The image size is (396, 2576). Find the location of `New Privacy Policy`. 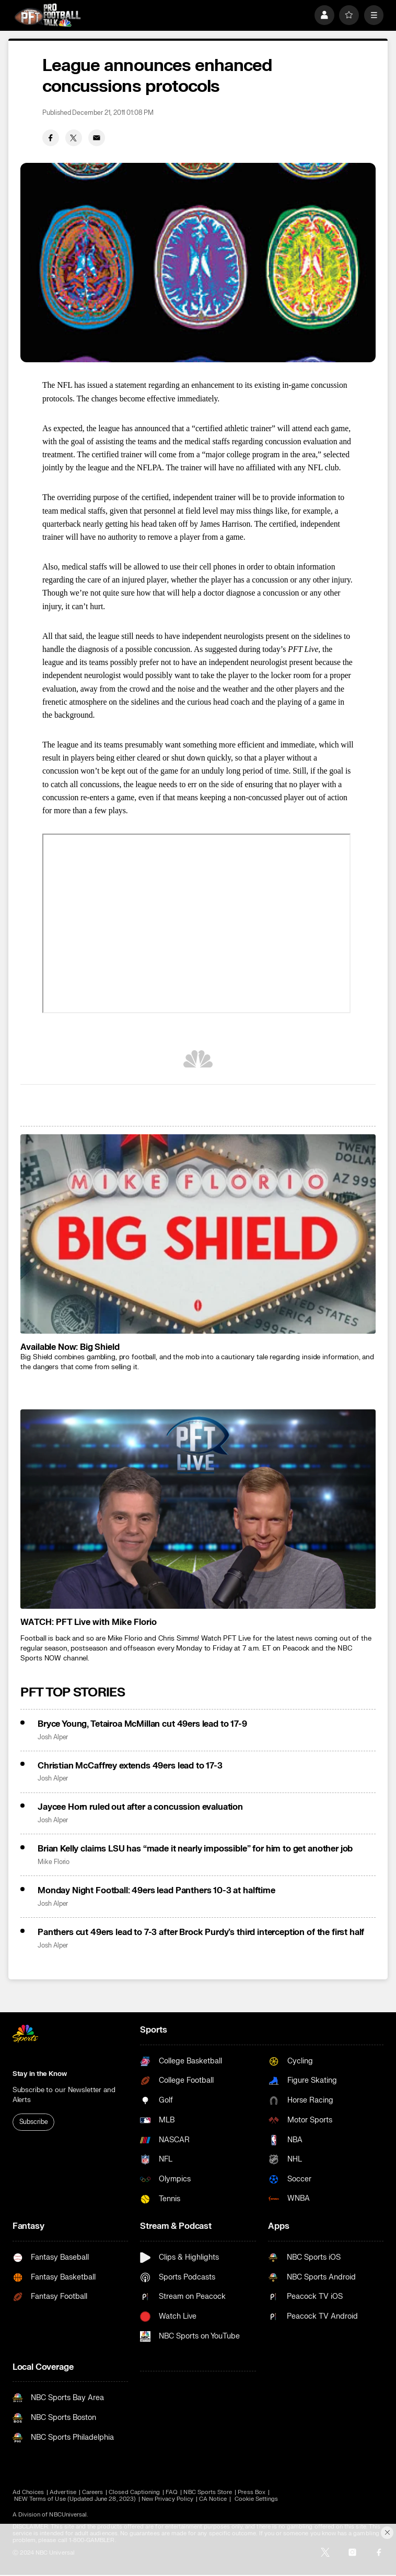

New Privacy Policy is located at coordinates (167, 2499).